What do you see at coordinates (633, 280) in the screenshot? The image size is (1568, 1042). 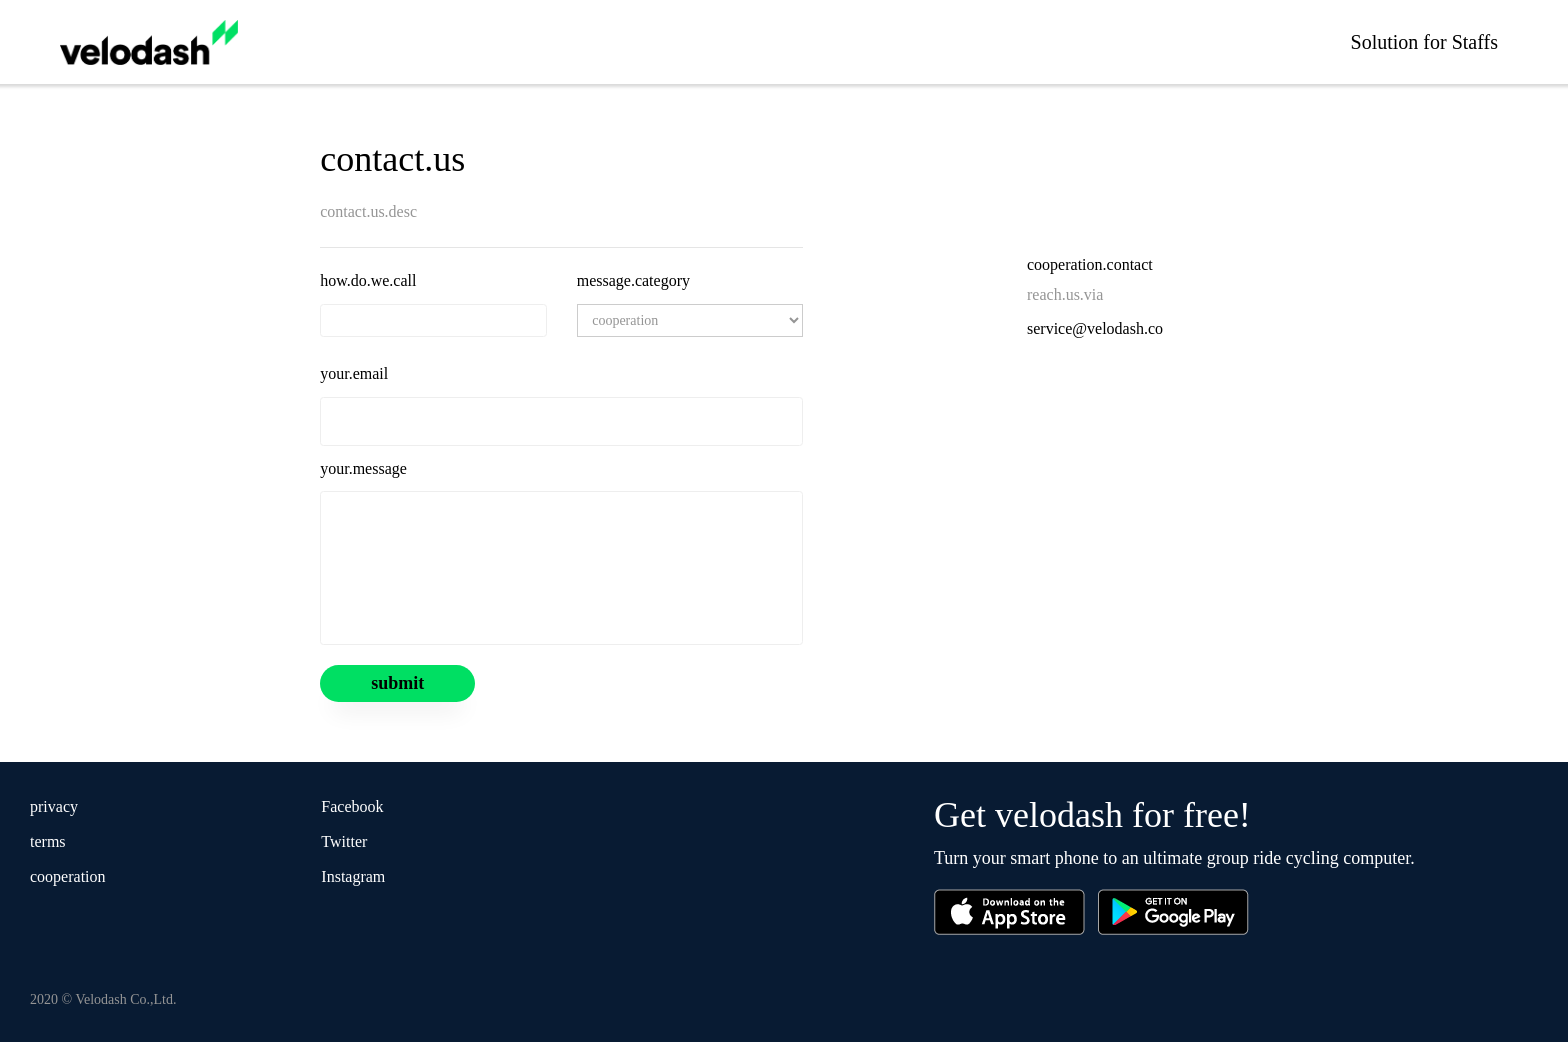 I see `message.category` at bounding box center [633, 280].